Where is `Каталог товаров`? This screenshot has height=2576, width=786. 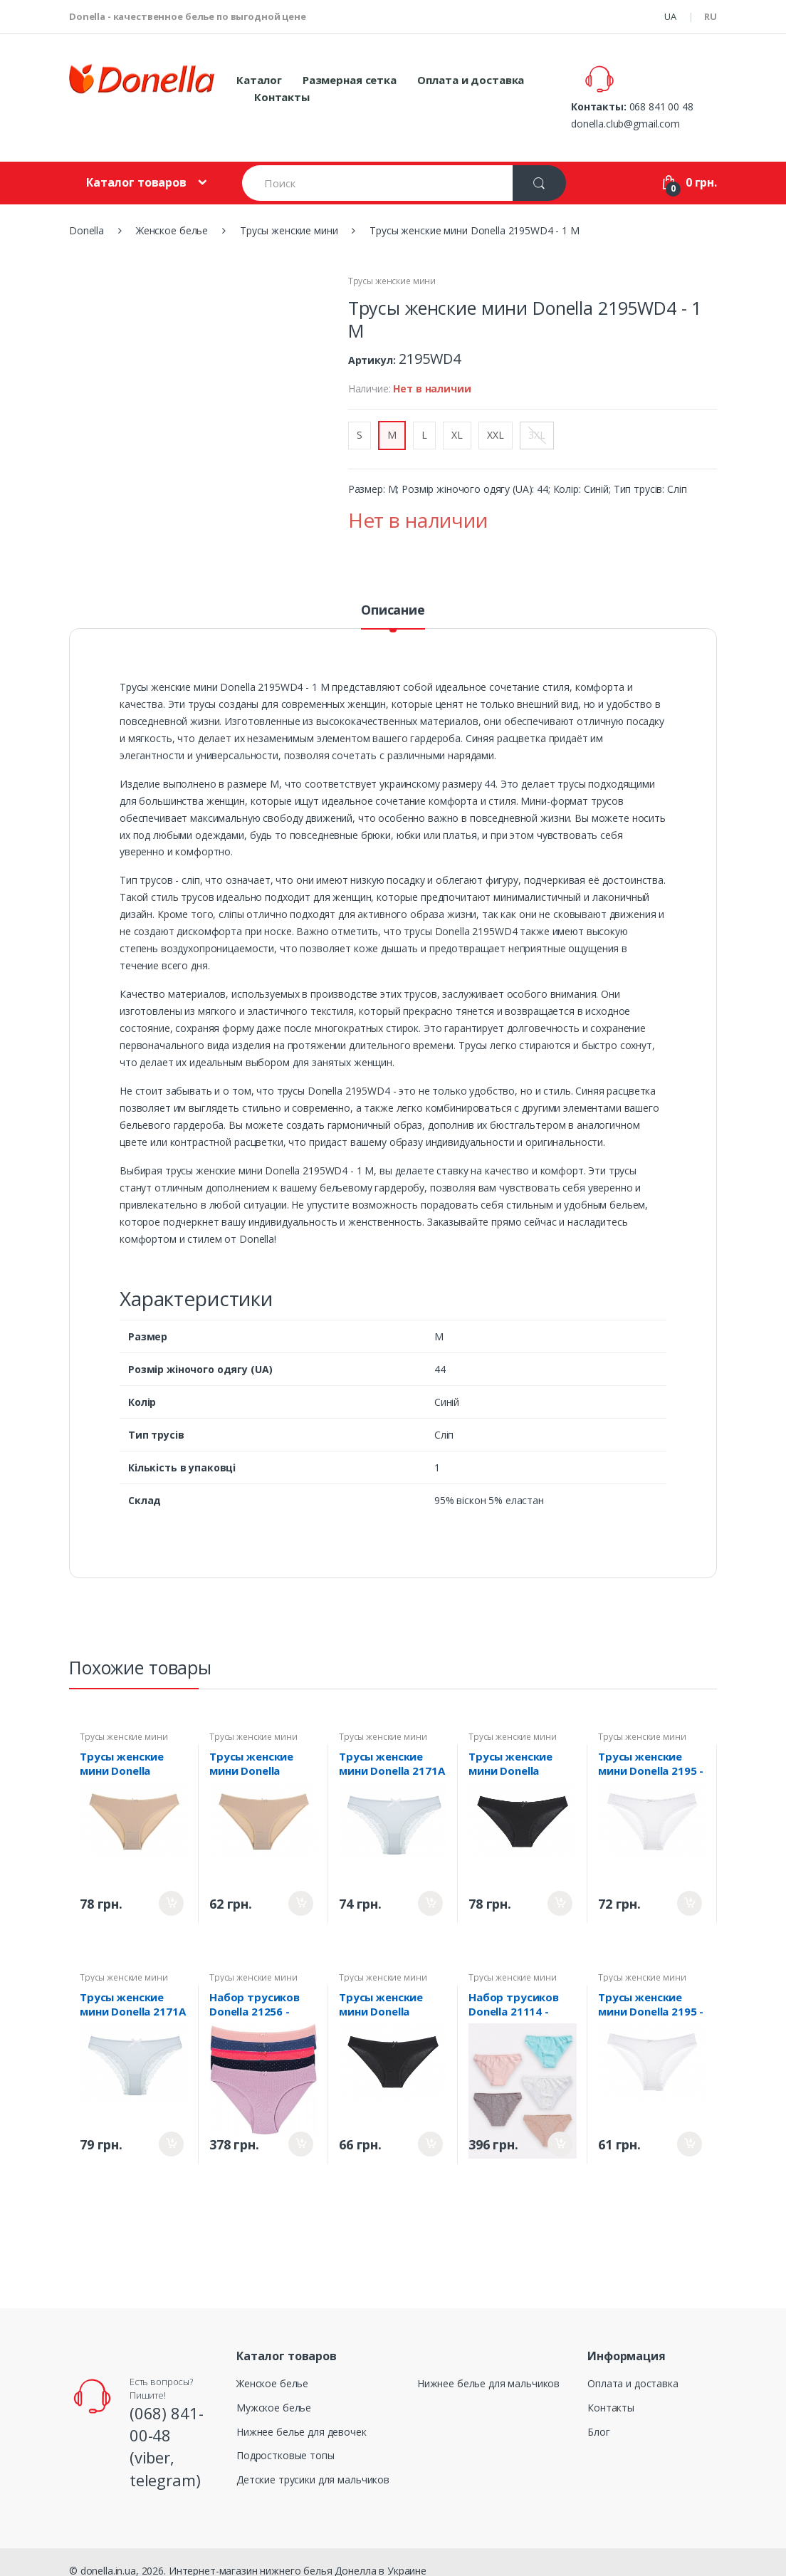 Каталог товаров is located at coordinates (136, 164).